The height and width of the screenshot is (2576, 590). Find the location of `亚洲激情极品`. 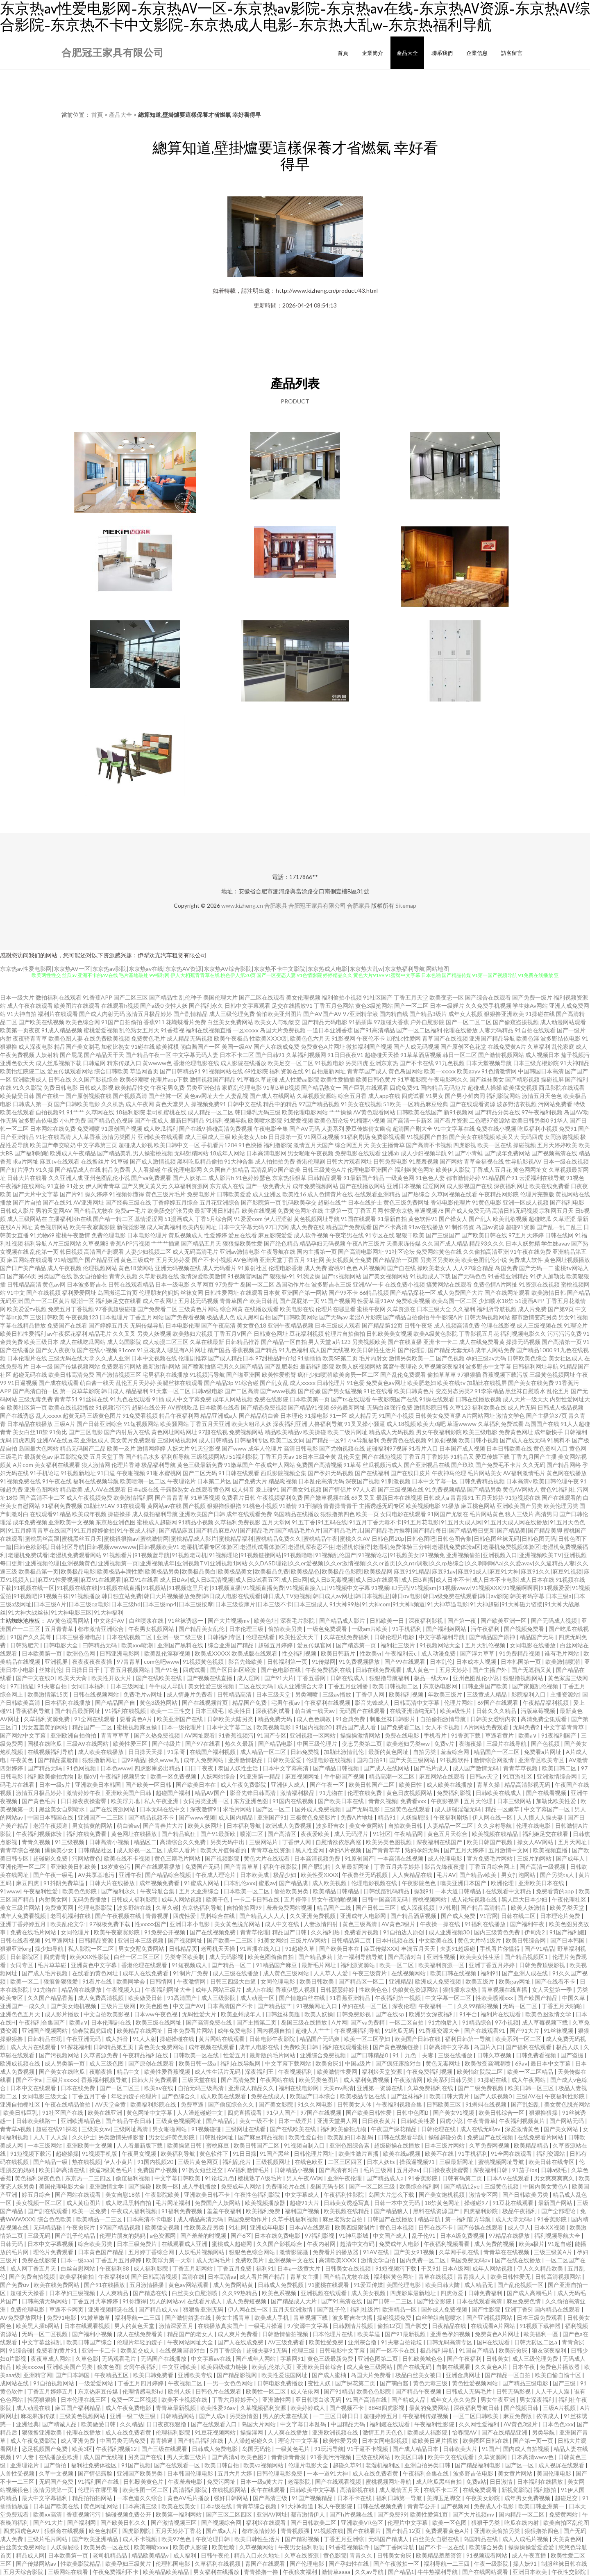

亚洲激情极品 is located at coordinates (246, 1759).